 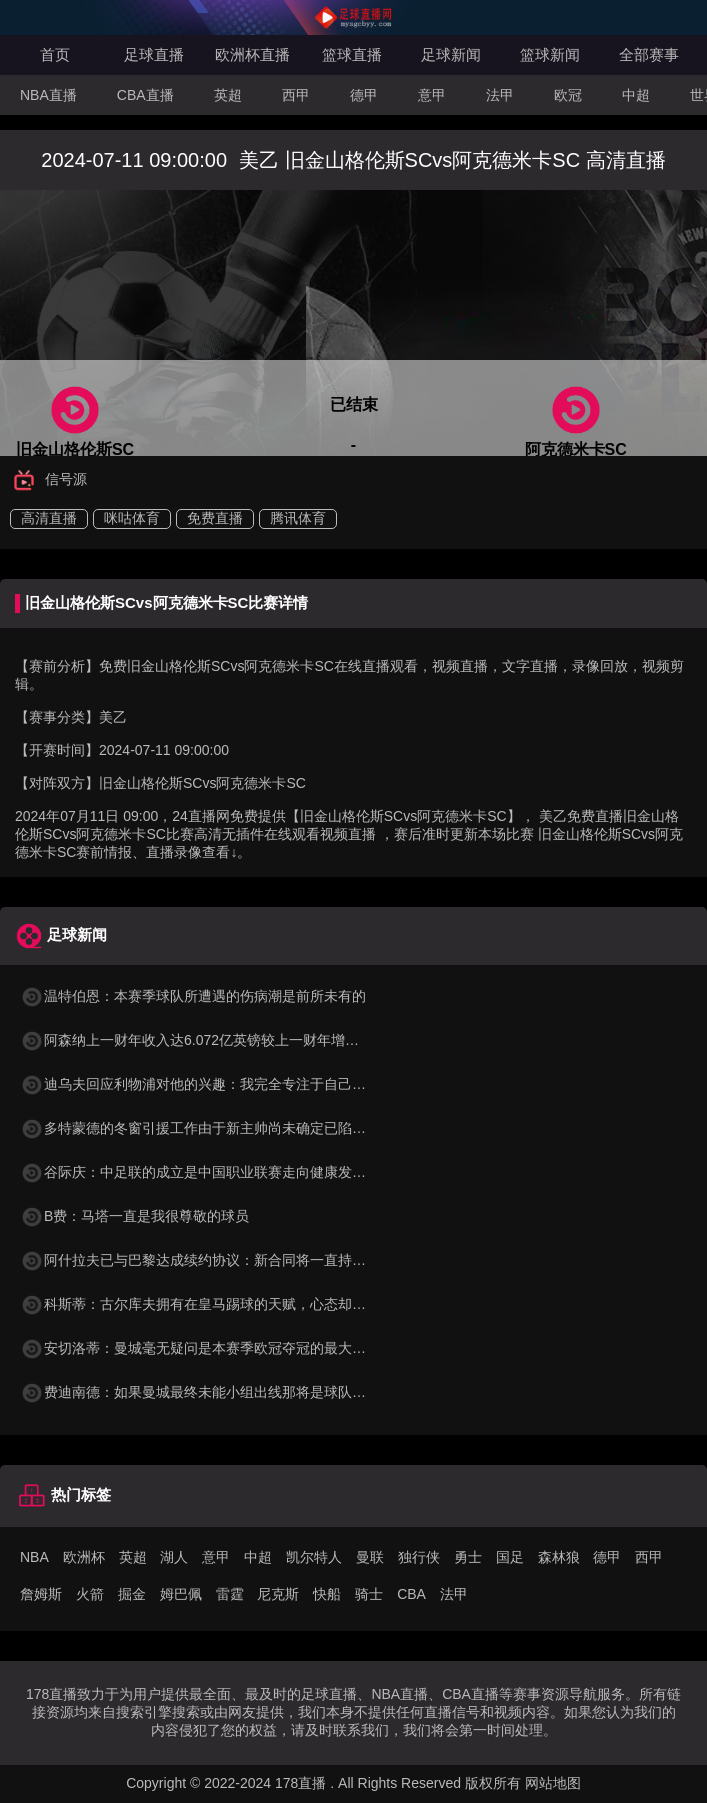 What do you see at coordinates (500, 95) in the screenshot?
I see `法甲` at bounding box center [500, 95].